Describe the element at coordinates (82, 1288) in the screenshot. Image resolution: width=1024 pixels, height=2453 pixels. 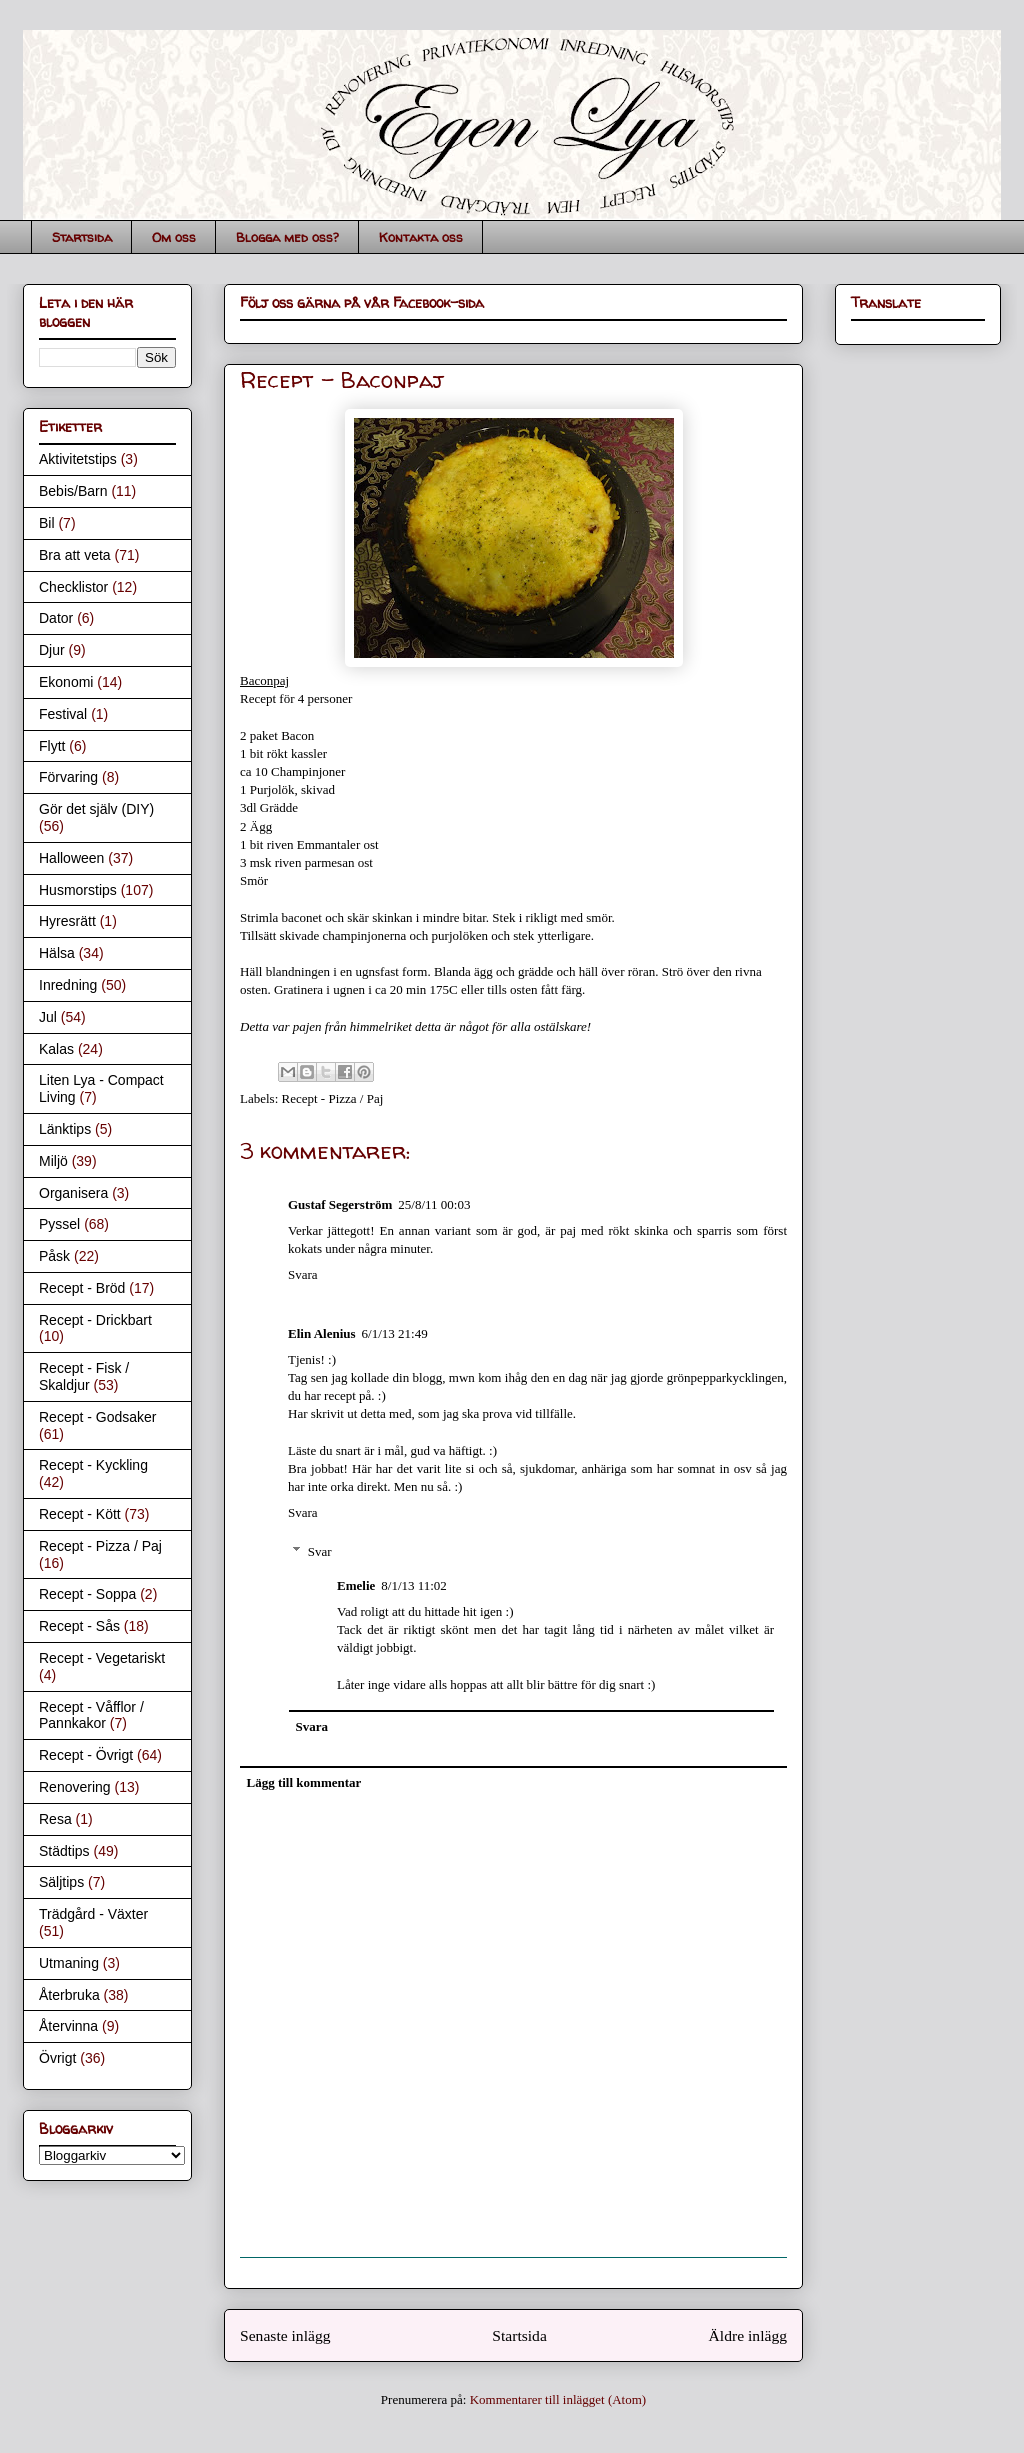
I see `Recept - Bröd` at that location.